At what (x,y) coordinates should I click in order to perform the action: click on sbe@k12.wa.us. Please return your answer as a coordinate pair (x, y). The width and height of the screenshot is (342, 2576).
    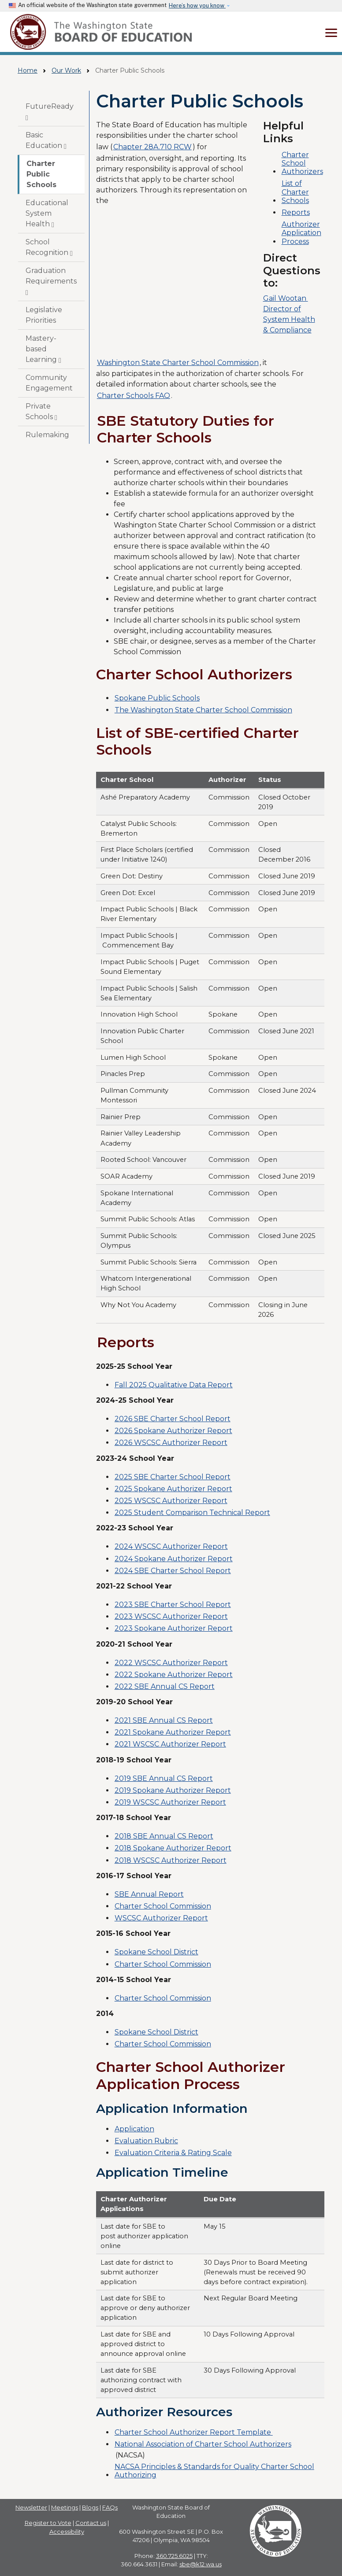
    Looking at the image, I should click on (200, 2564).